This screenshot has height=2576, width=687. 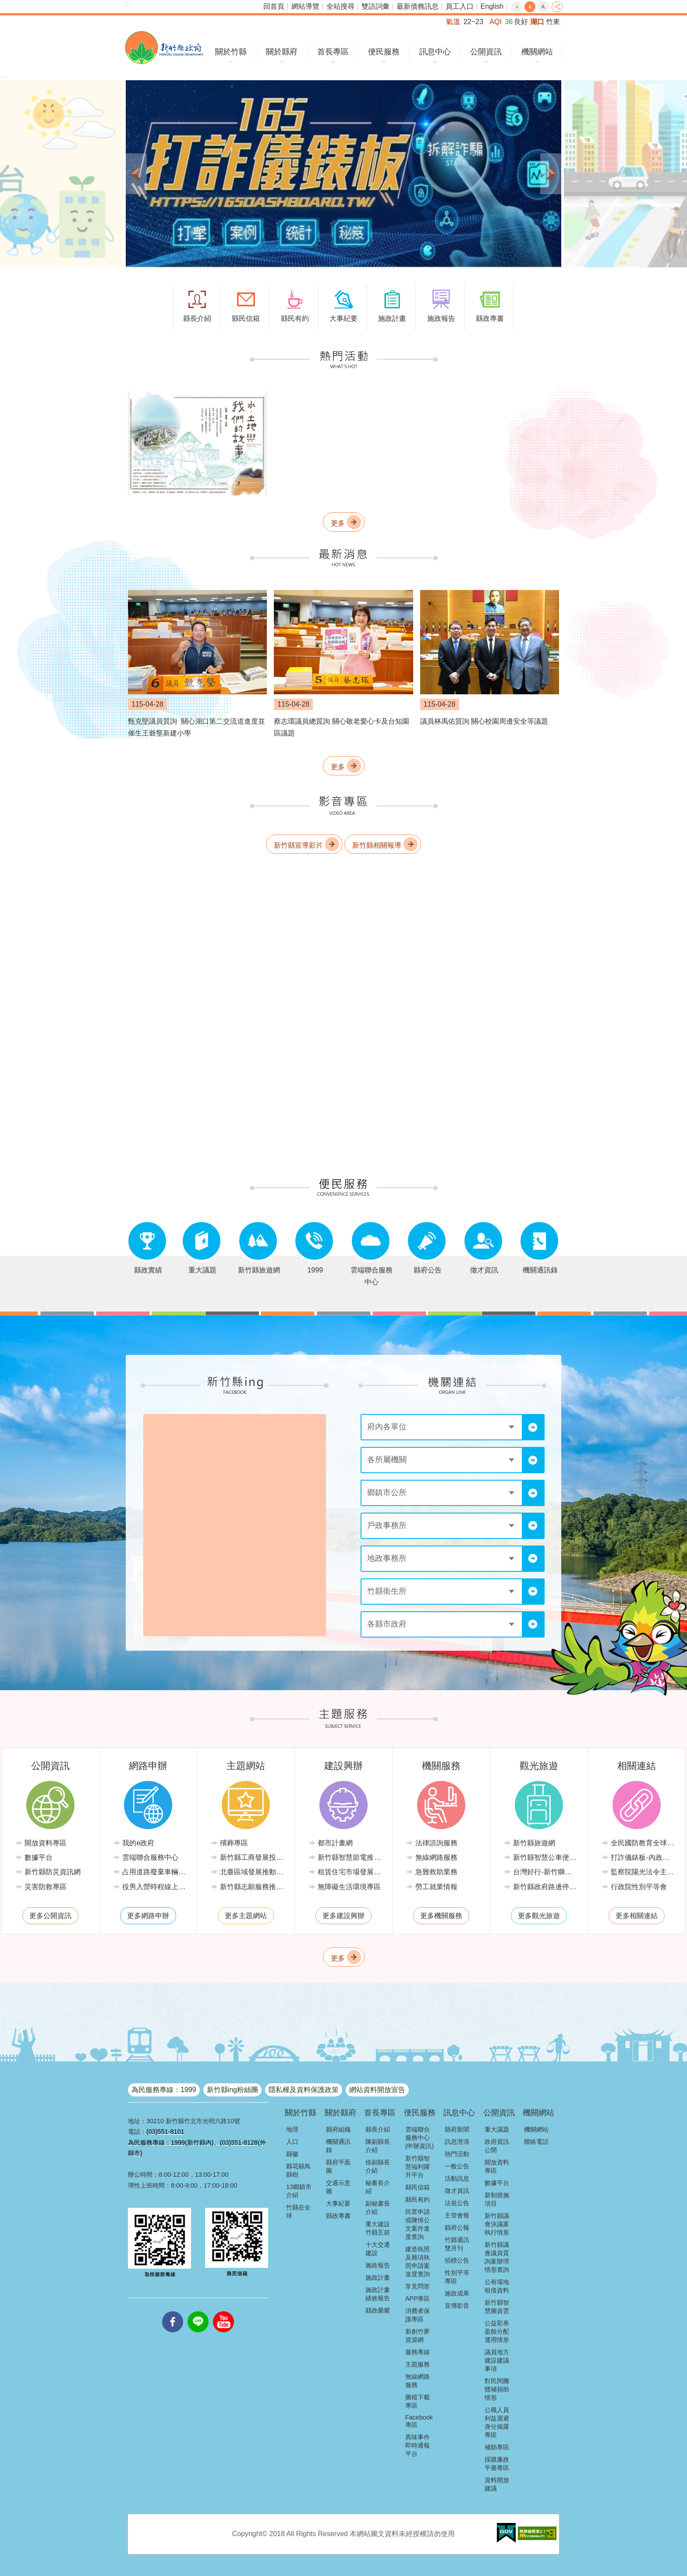 I want to click on 無線網路服務, so click(x=436, y=1857).